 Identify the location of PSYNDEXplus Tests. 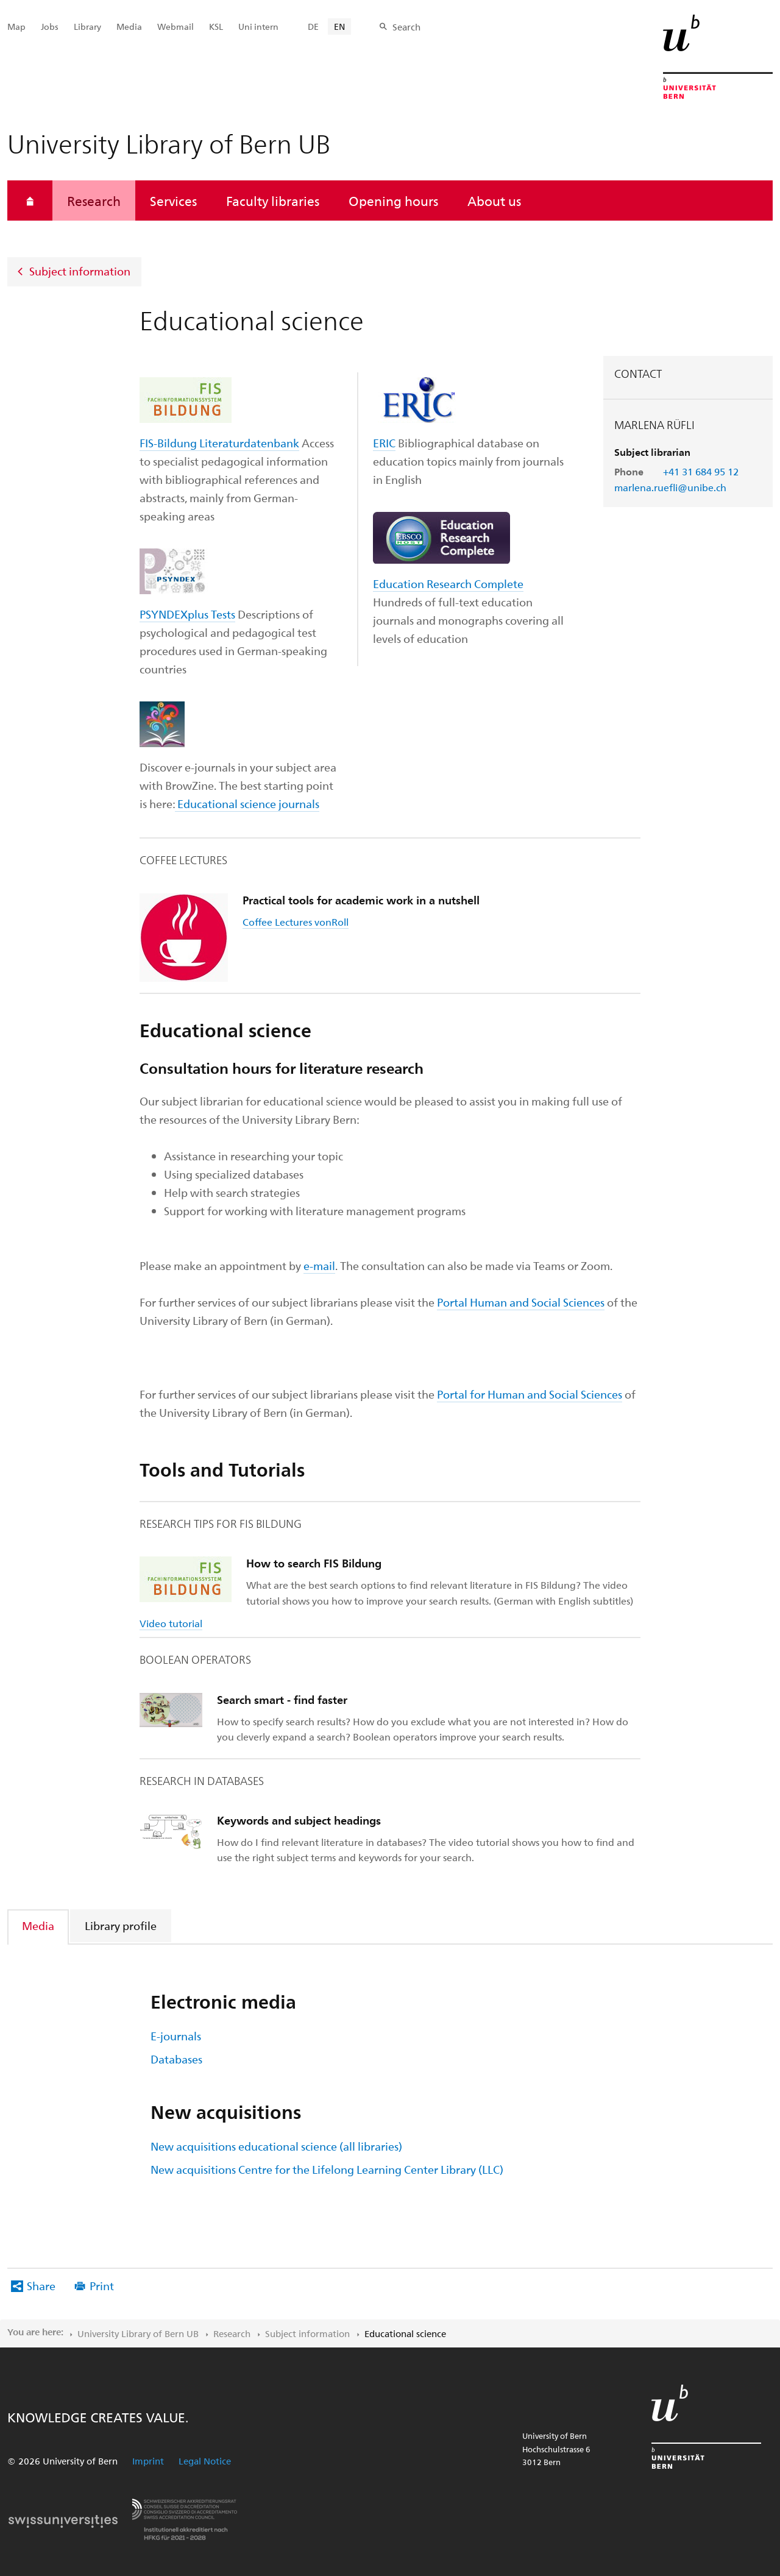
(187, 614).